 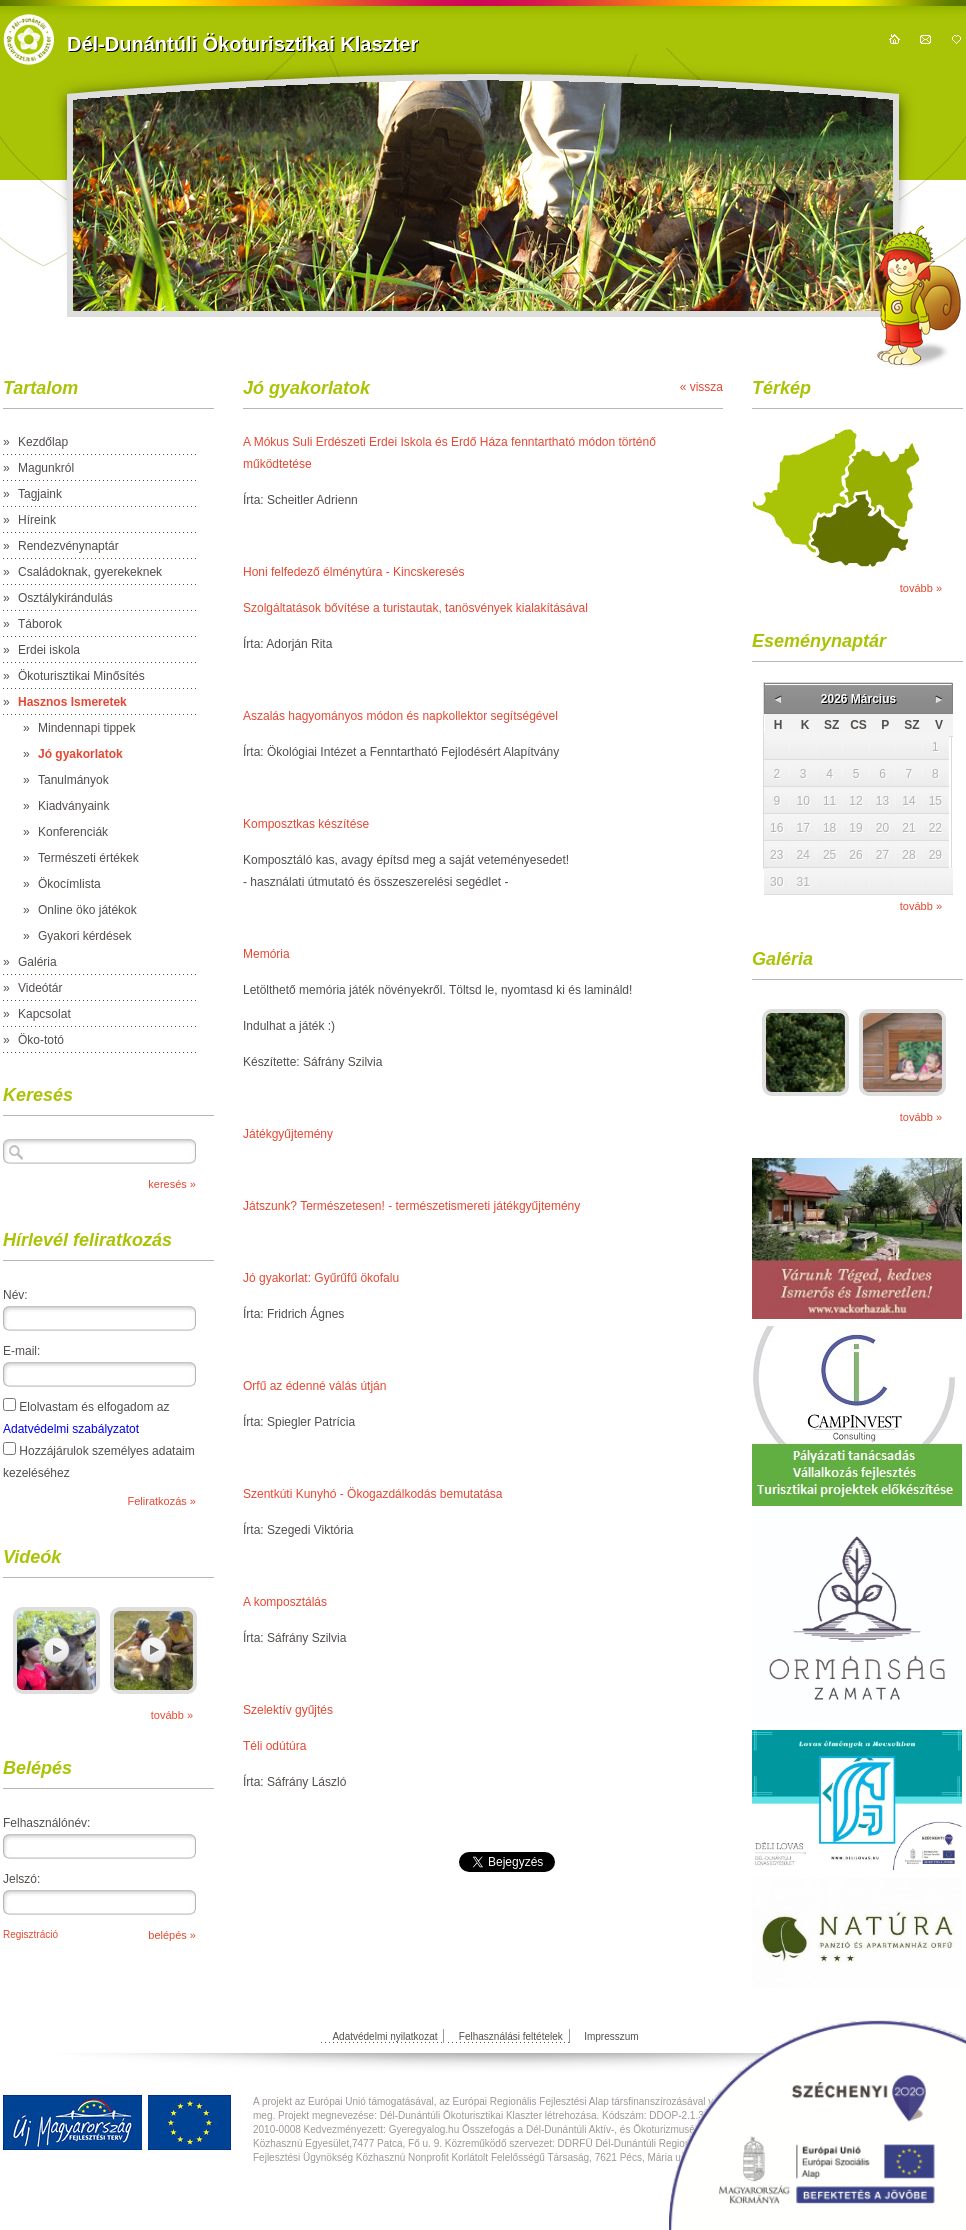 I want to click on Hasznos Ismeretek, so click(x=72, y=702).